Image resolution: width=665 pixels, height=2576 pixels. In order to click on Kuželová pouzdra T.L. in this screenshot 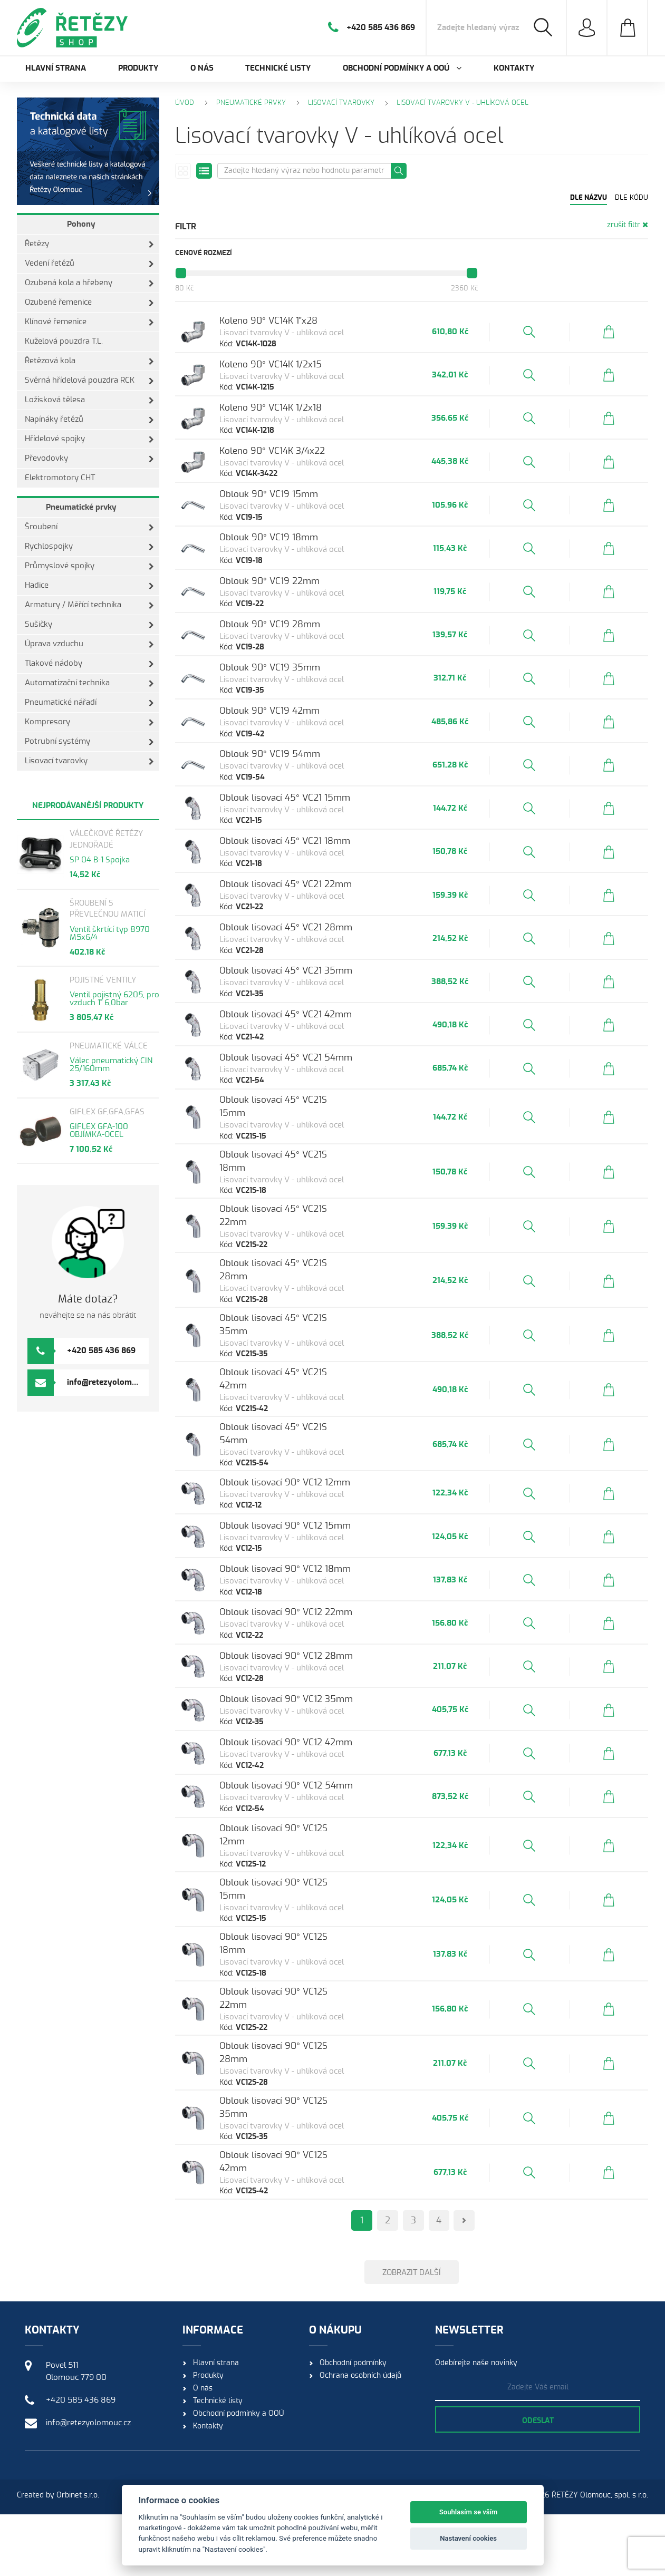, I will do `click(64, 341)`.